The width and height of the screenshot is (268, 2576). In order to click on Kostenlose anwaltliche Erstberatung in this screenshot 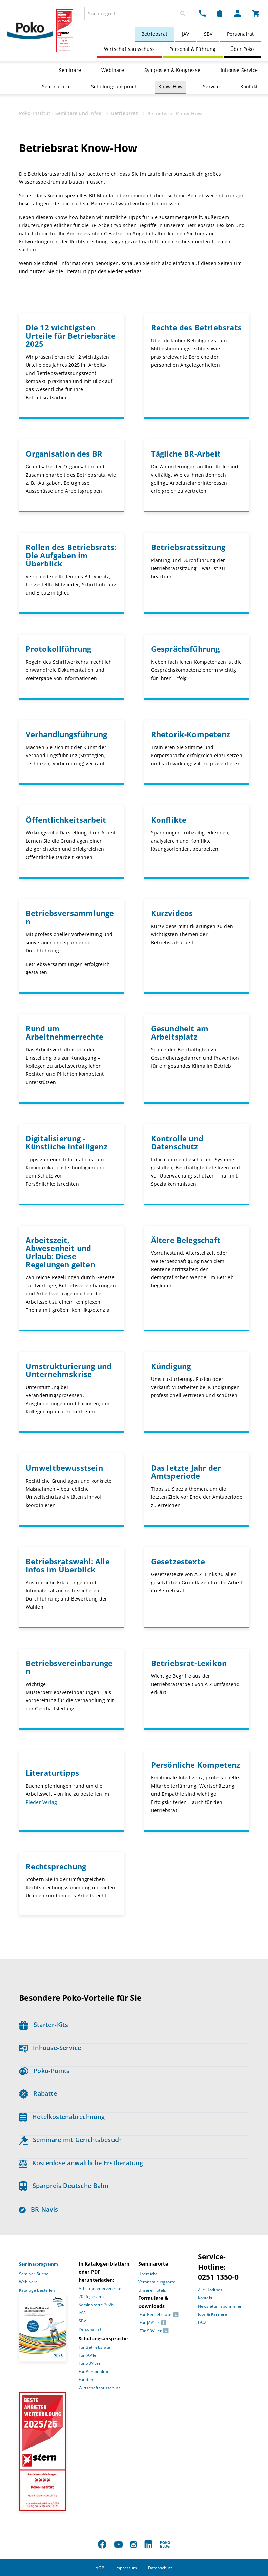, I will do `click(81, 2163)`.